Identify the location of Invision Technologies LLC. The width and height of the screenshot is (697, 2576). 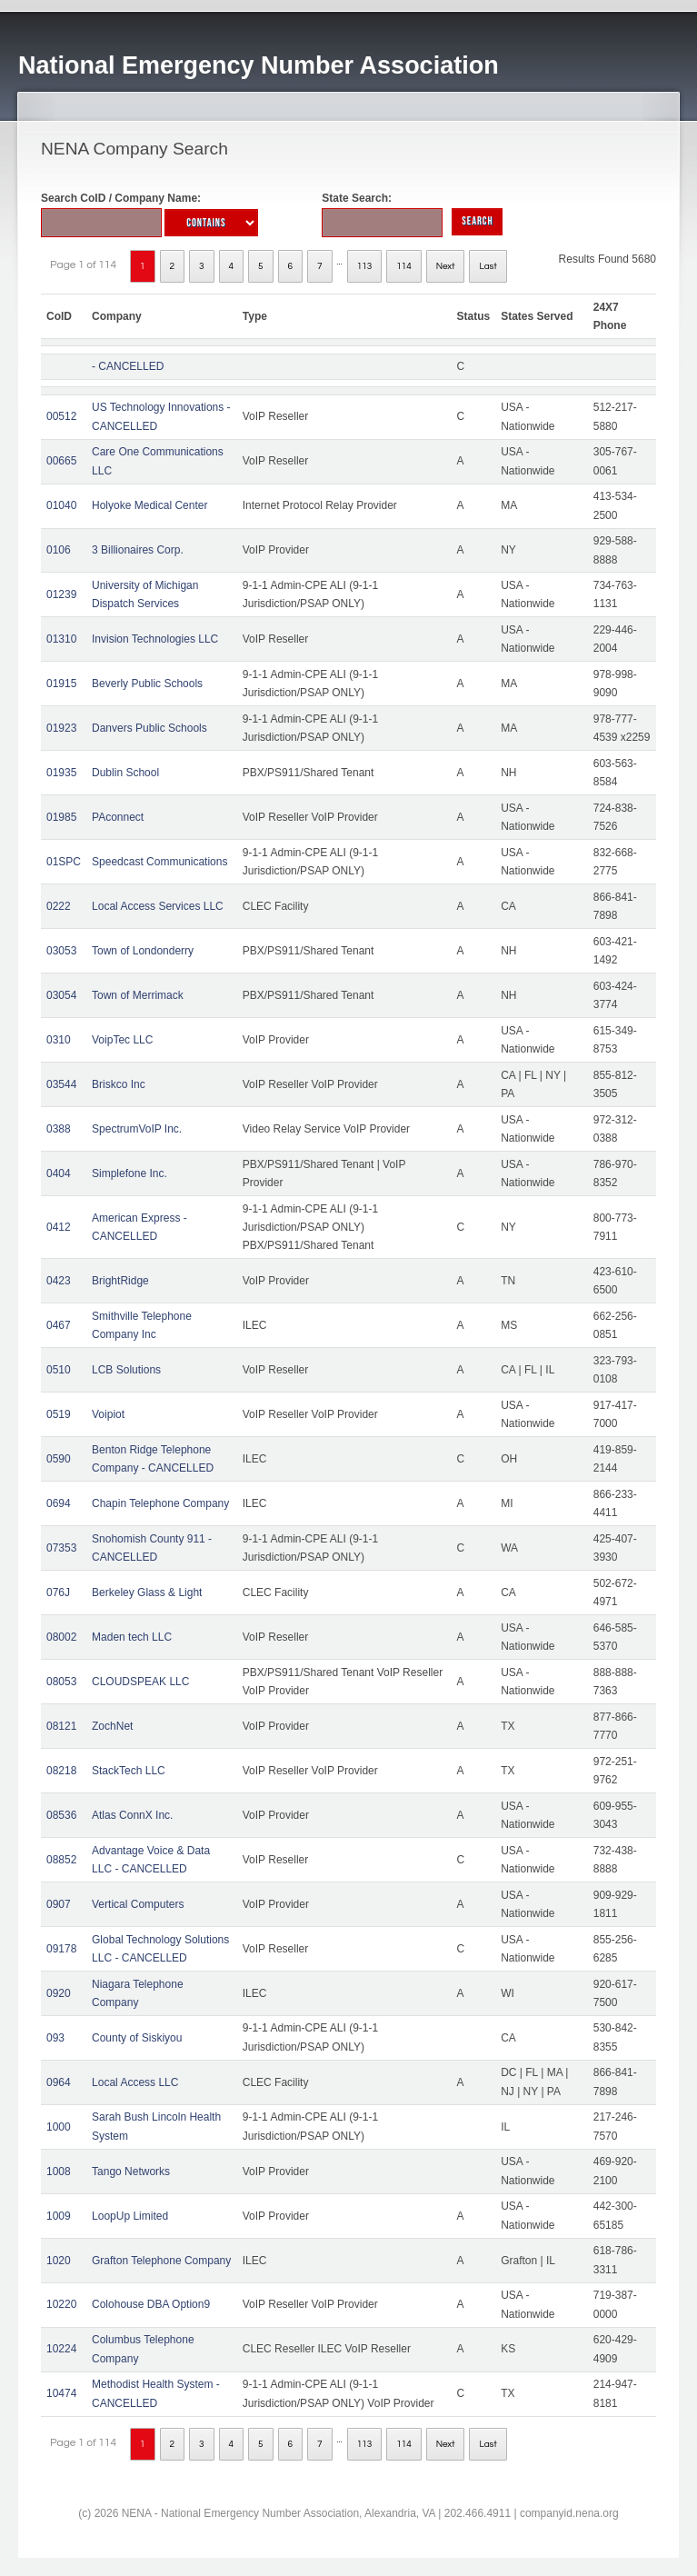
(155, 639).